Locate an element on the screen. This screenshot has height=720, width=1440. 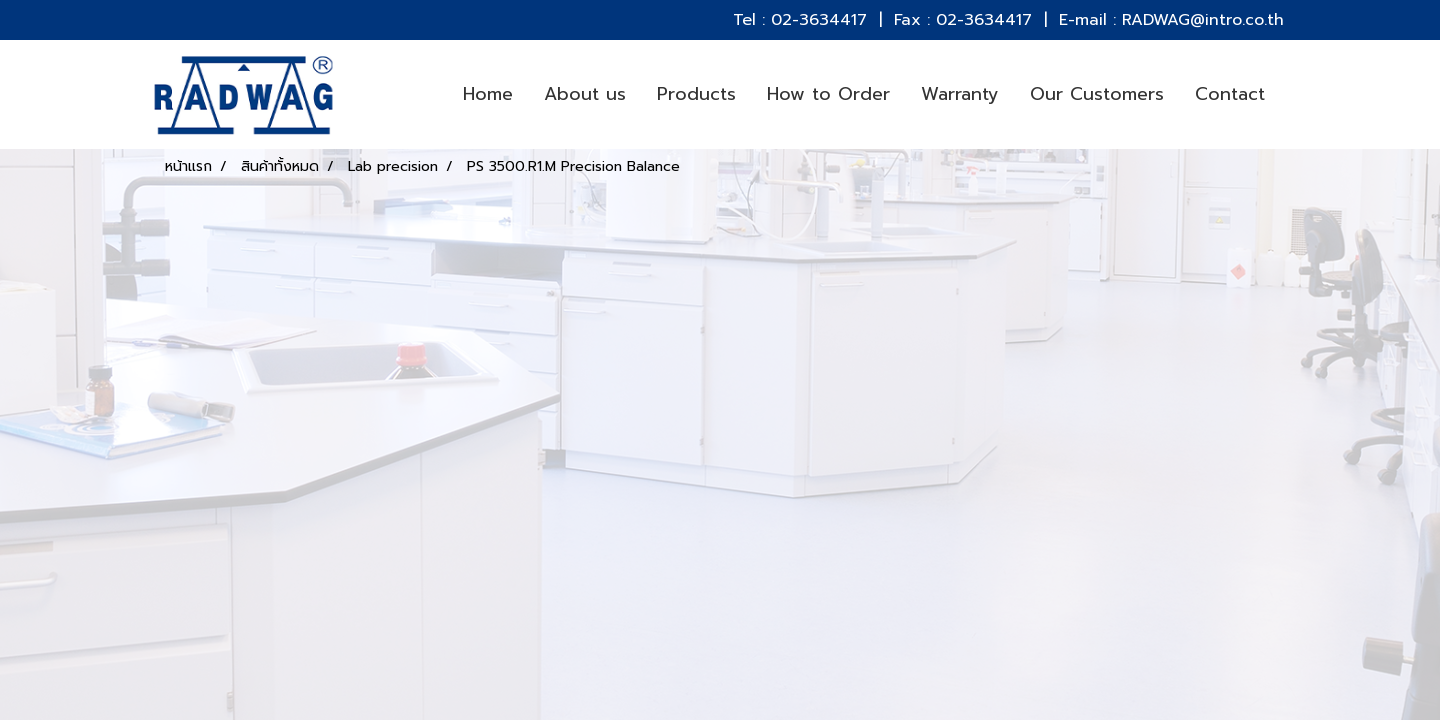
About us is located at coordinates (585, 94).